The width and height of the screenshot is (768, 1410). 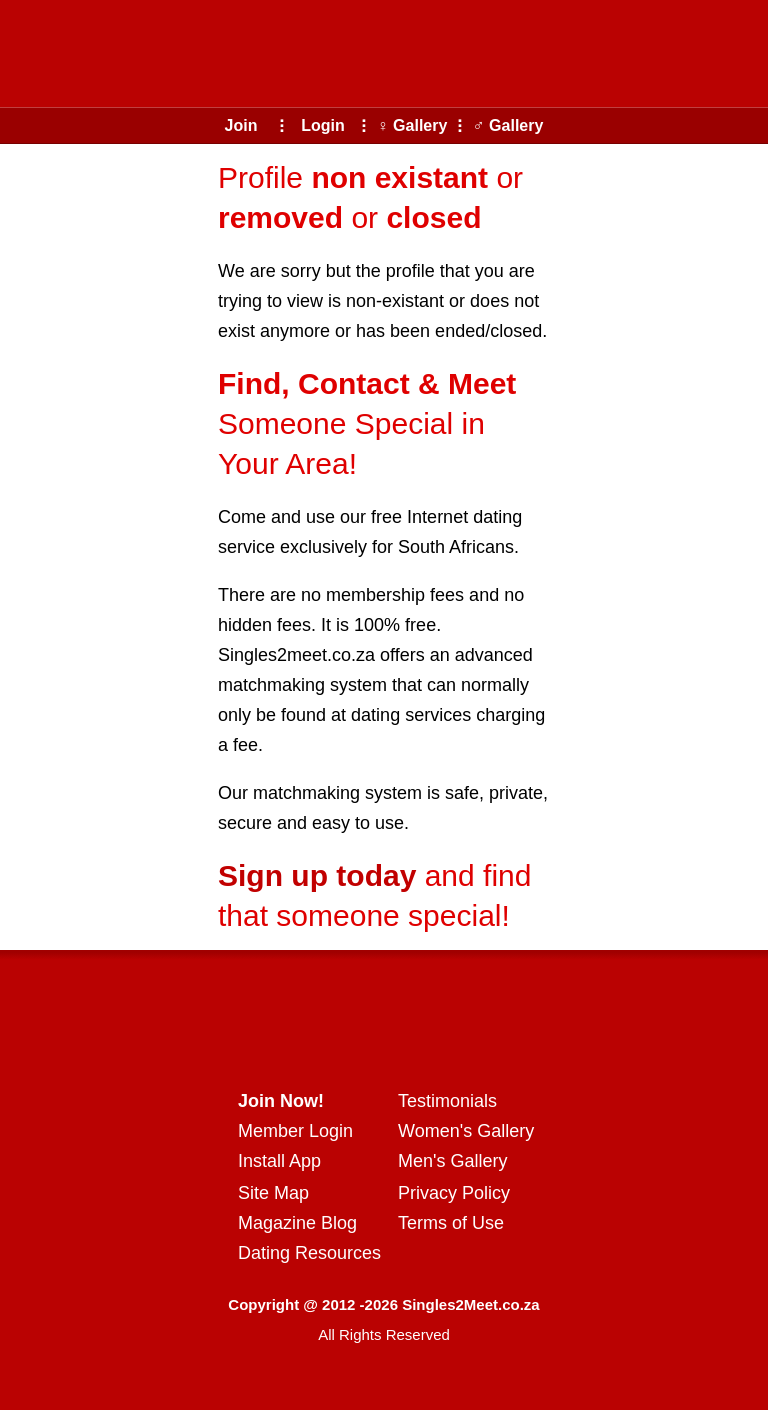 I want to click on Member Login, so click(x=295, y=1131).